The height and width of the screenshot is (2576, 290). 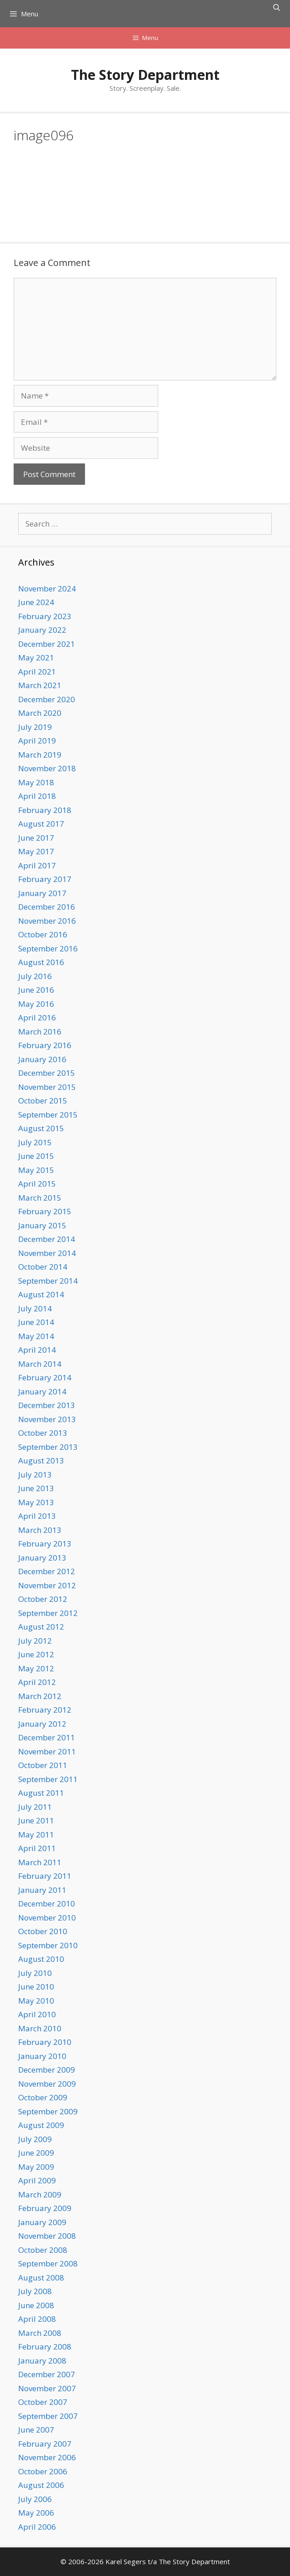 I want to click on November 2008, so click(x=47, y=2236).